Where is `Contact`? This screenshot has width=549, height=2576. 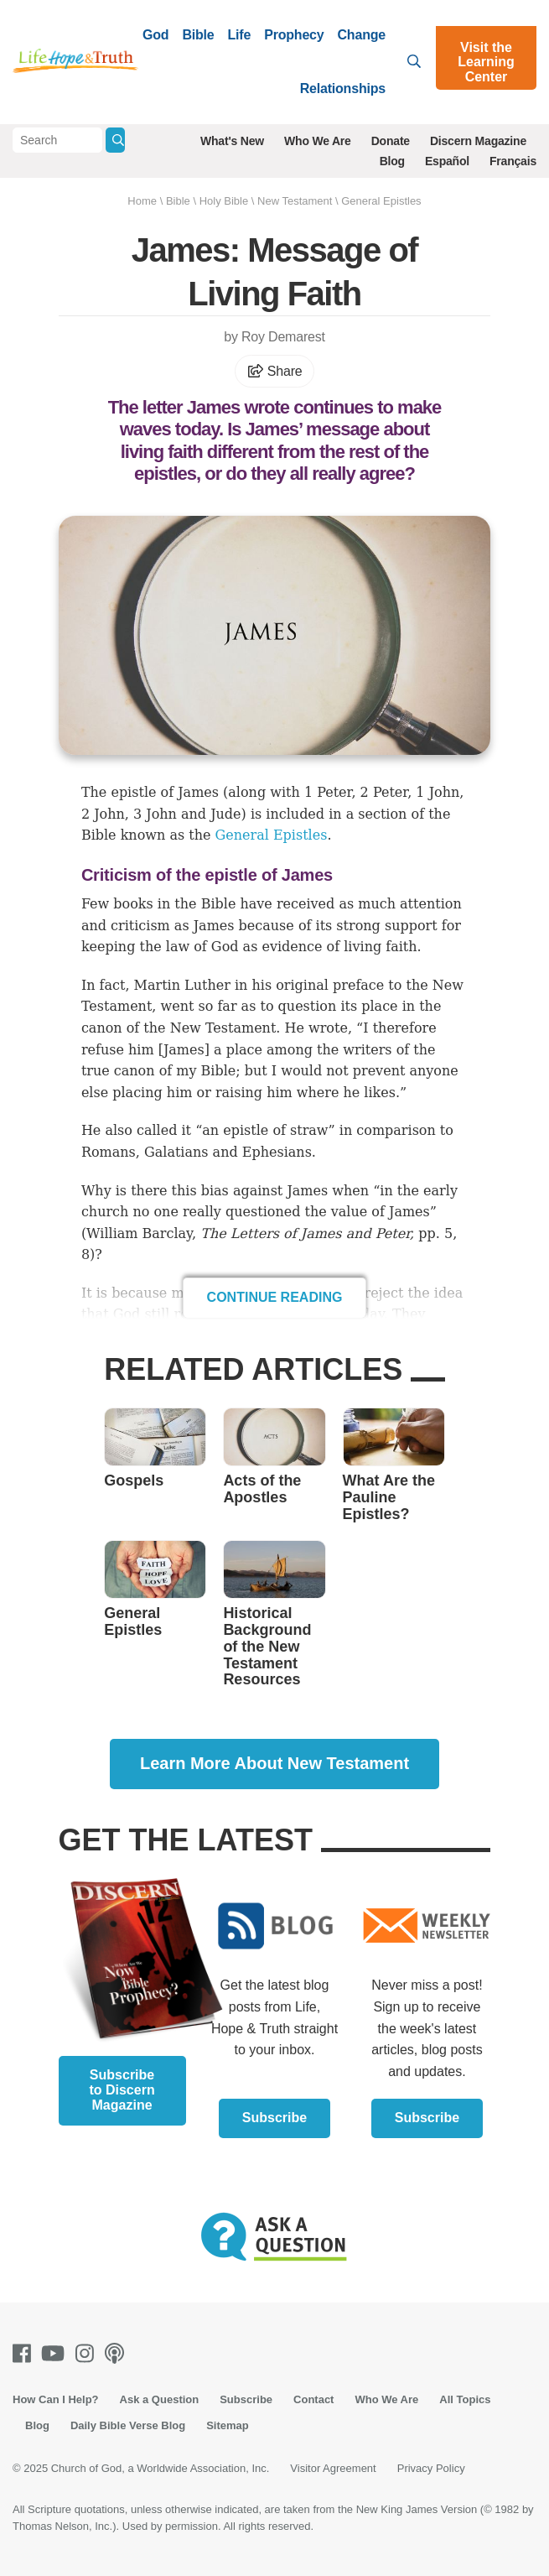 Contact is located at coordinates (313, 2399).